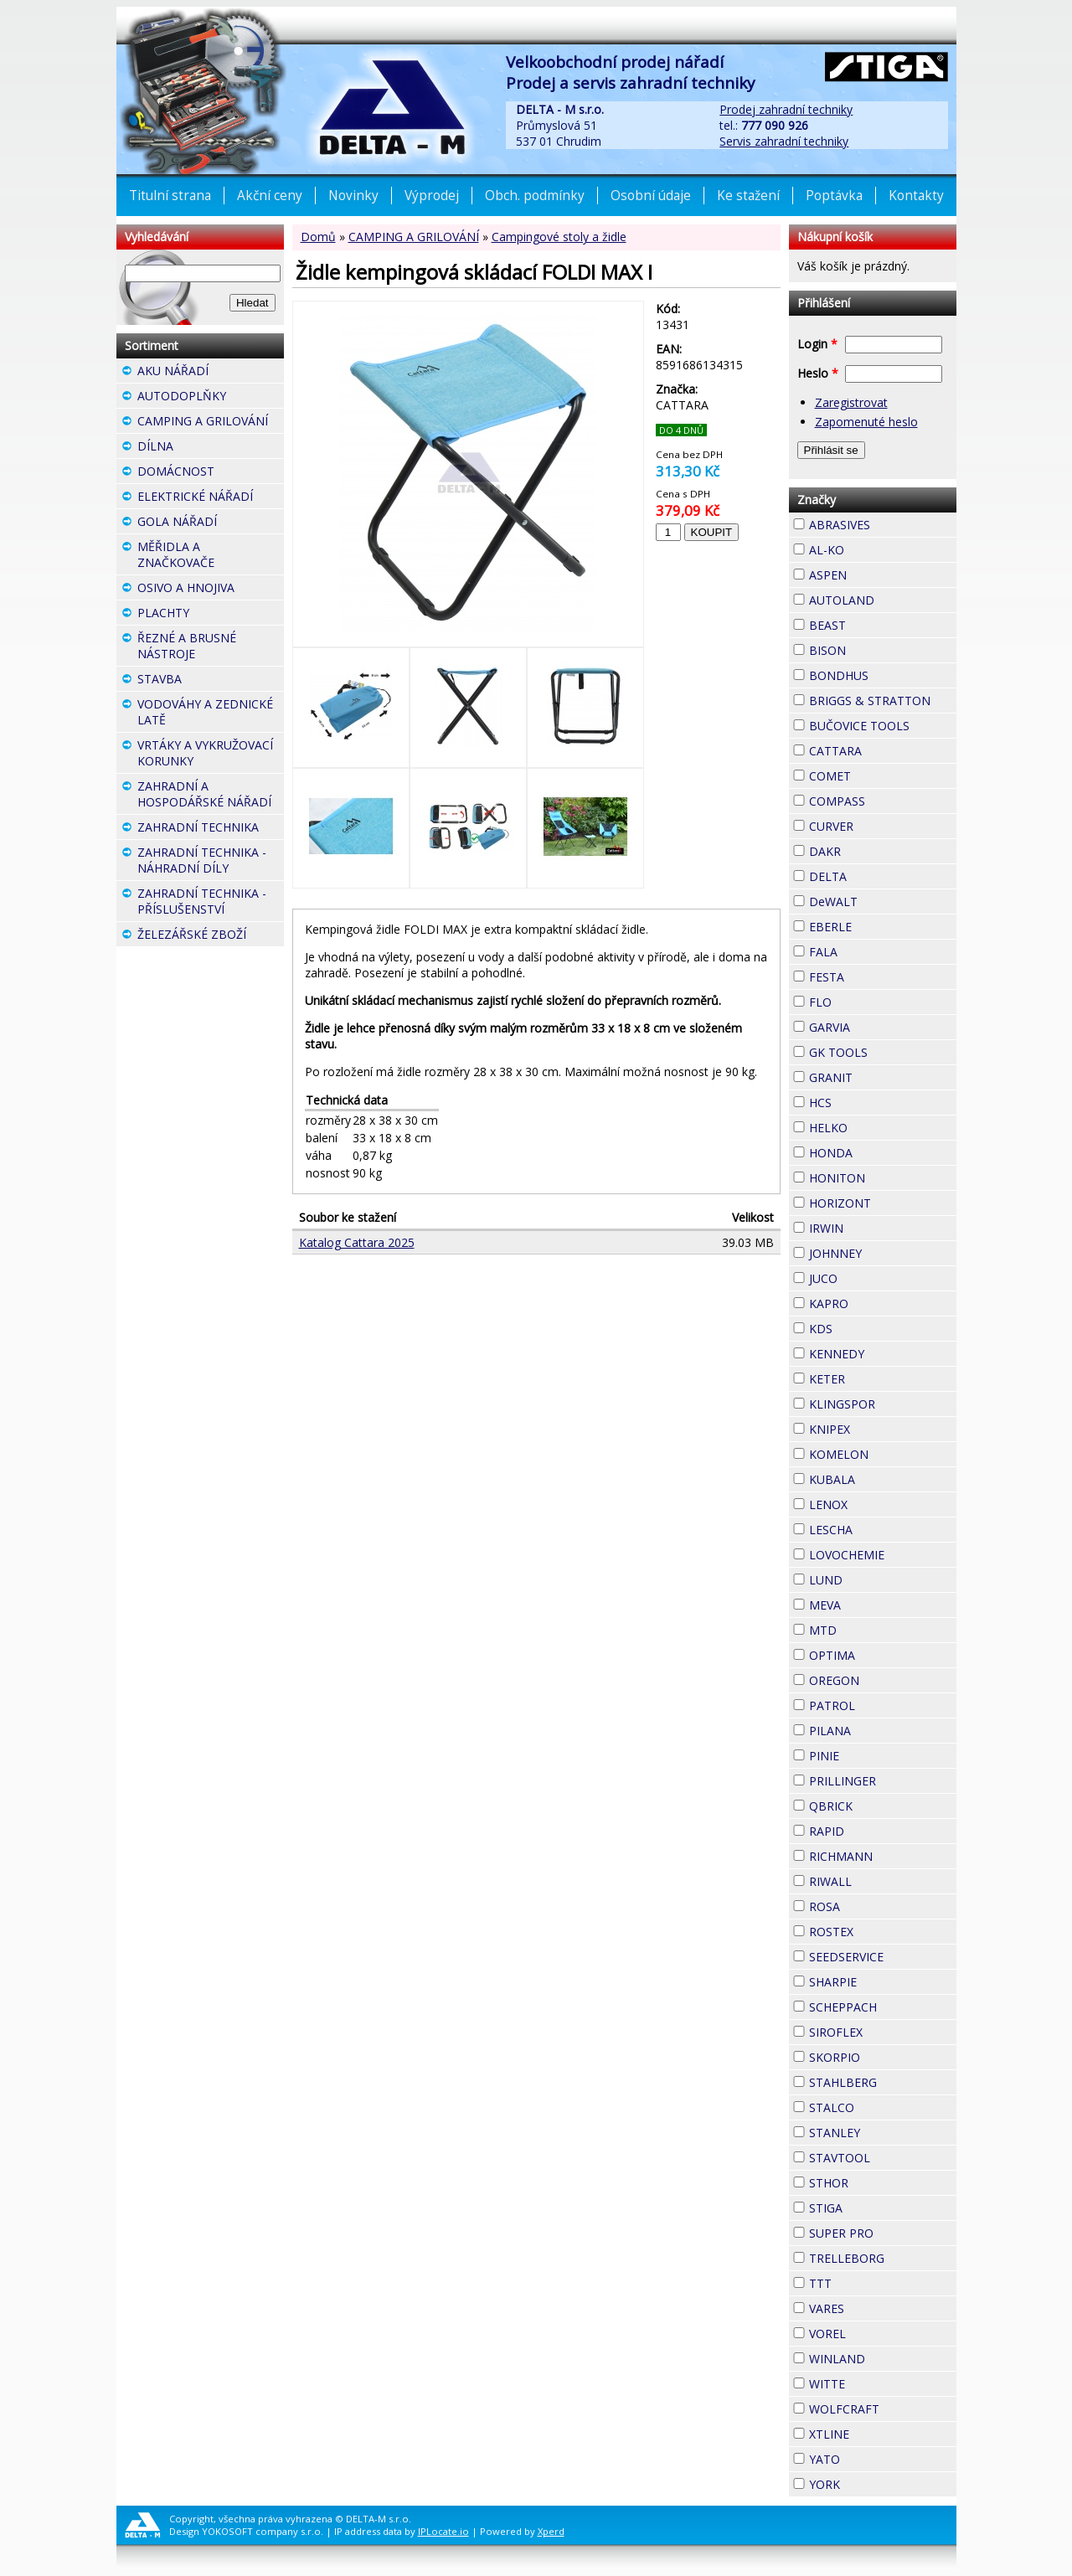 The image size is (1072, 2576). Describe the element at coordinates (879, 2432) in the screenshot. I see `XTLINE` at that location.